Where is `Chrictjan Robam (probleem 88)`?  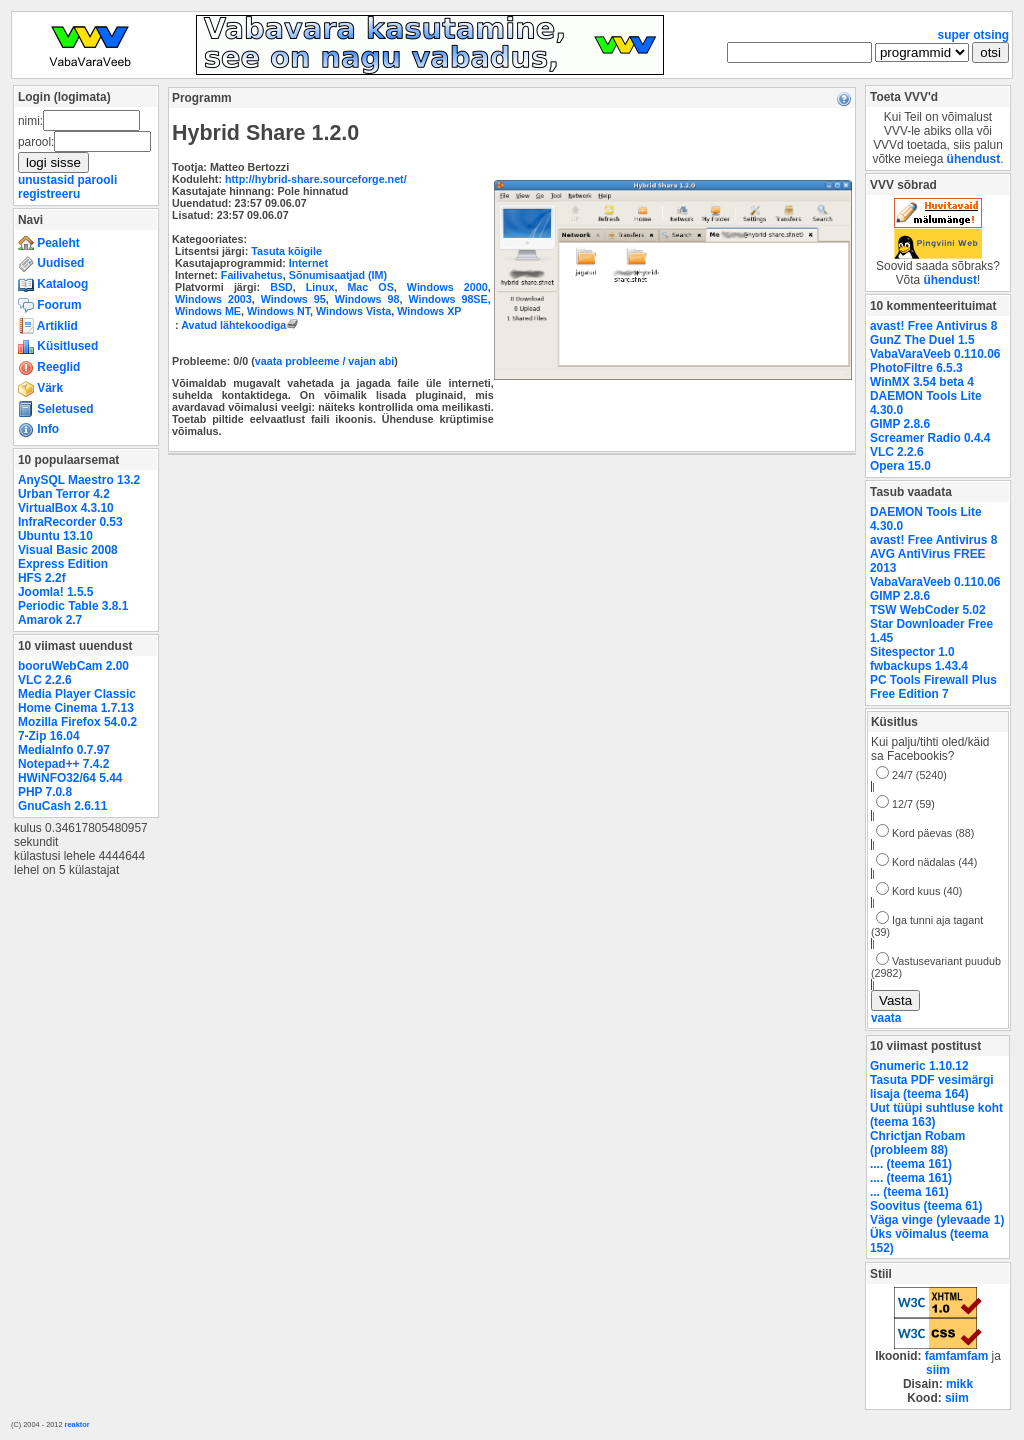 Chrictjan Robam (probleem 88) is located at coordinates (917, 1143).